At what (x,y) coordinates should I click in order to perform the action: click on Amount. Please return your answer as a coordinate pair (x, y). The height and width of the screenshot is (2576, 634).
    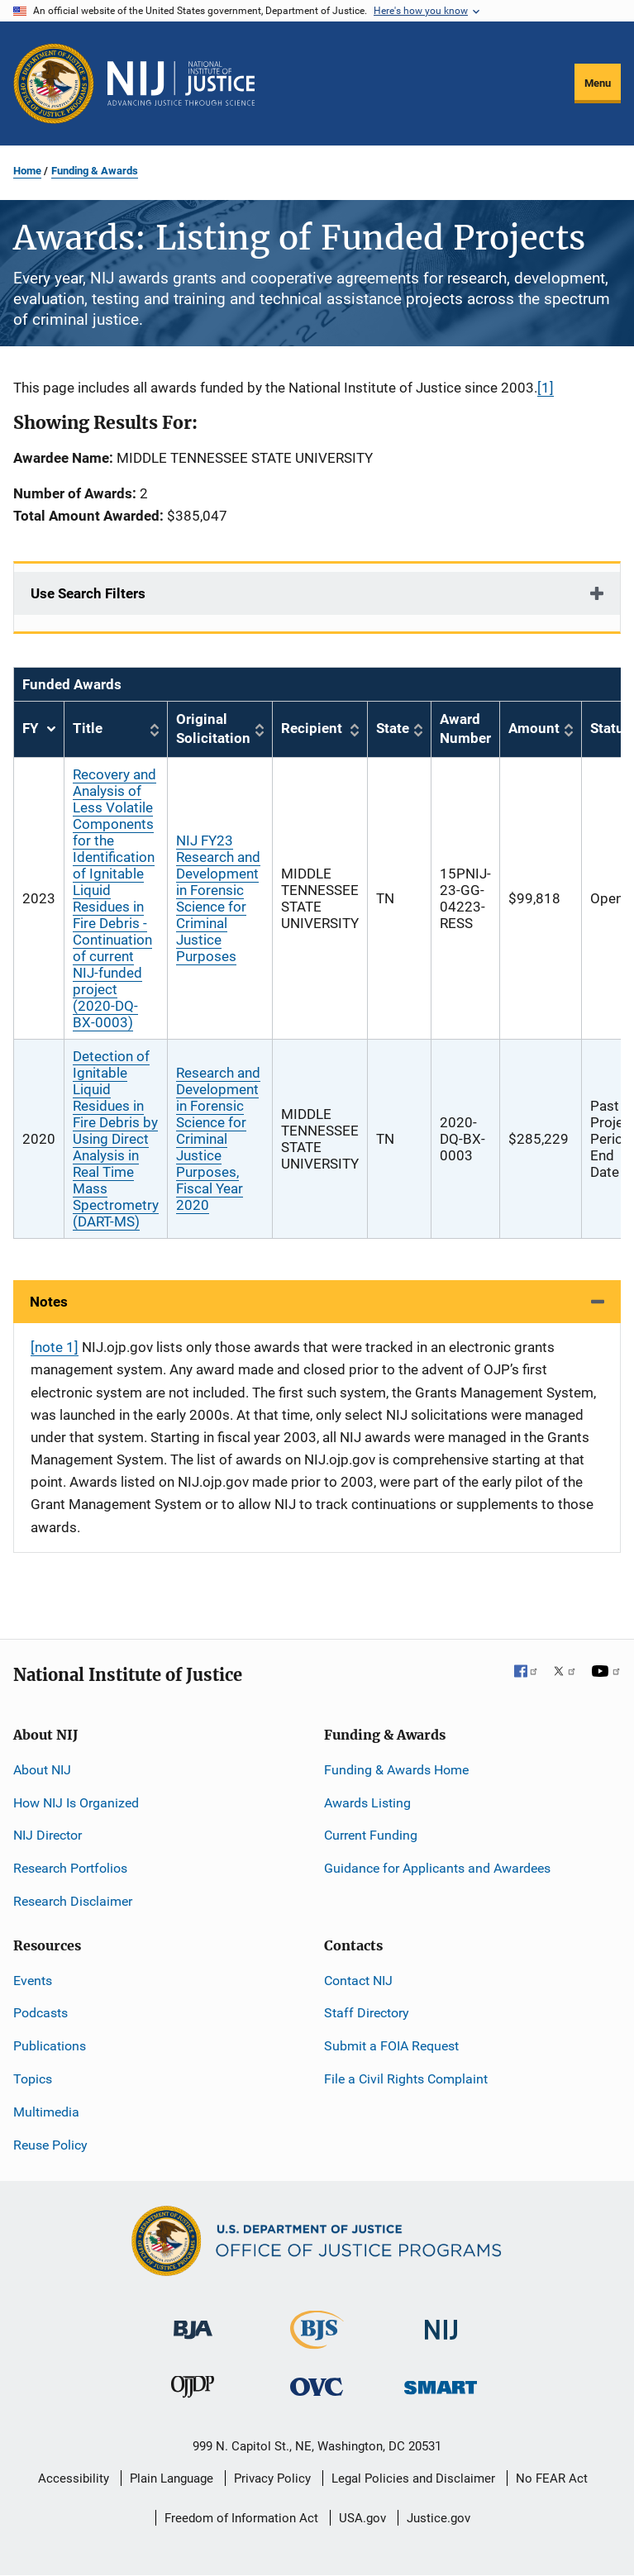
    Looking at the image, I should click on (534, 728).